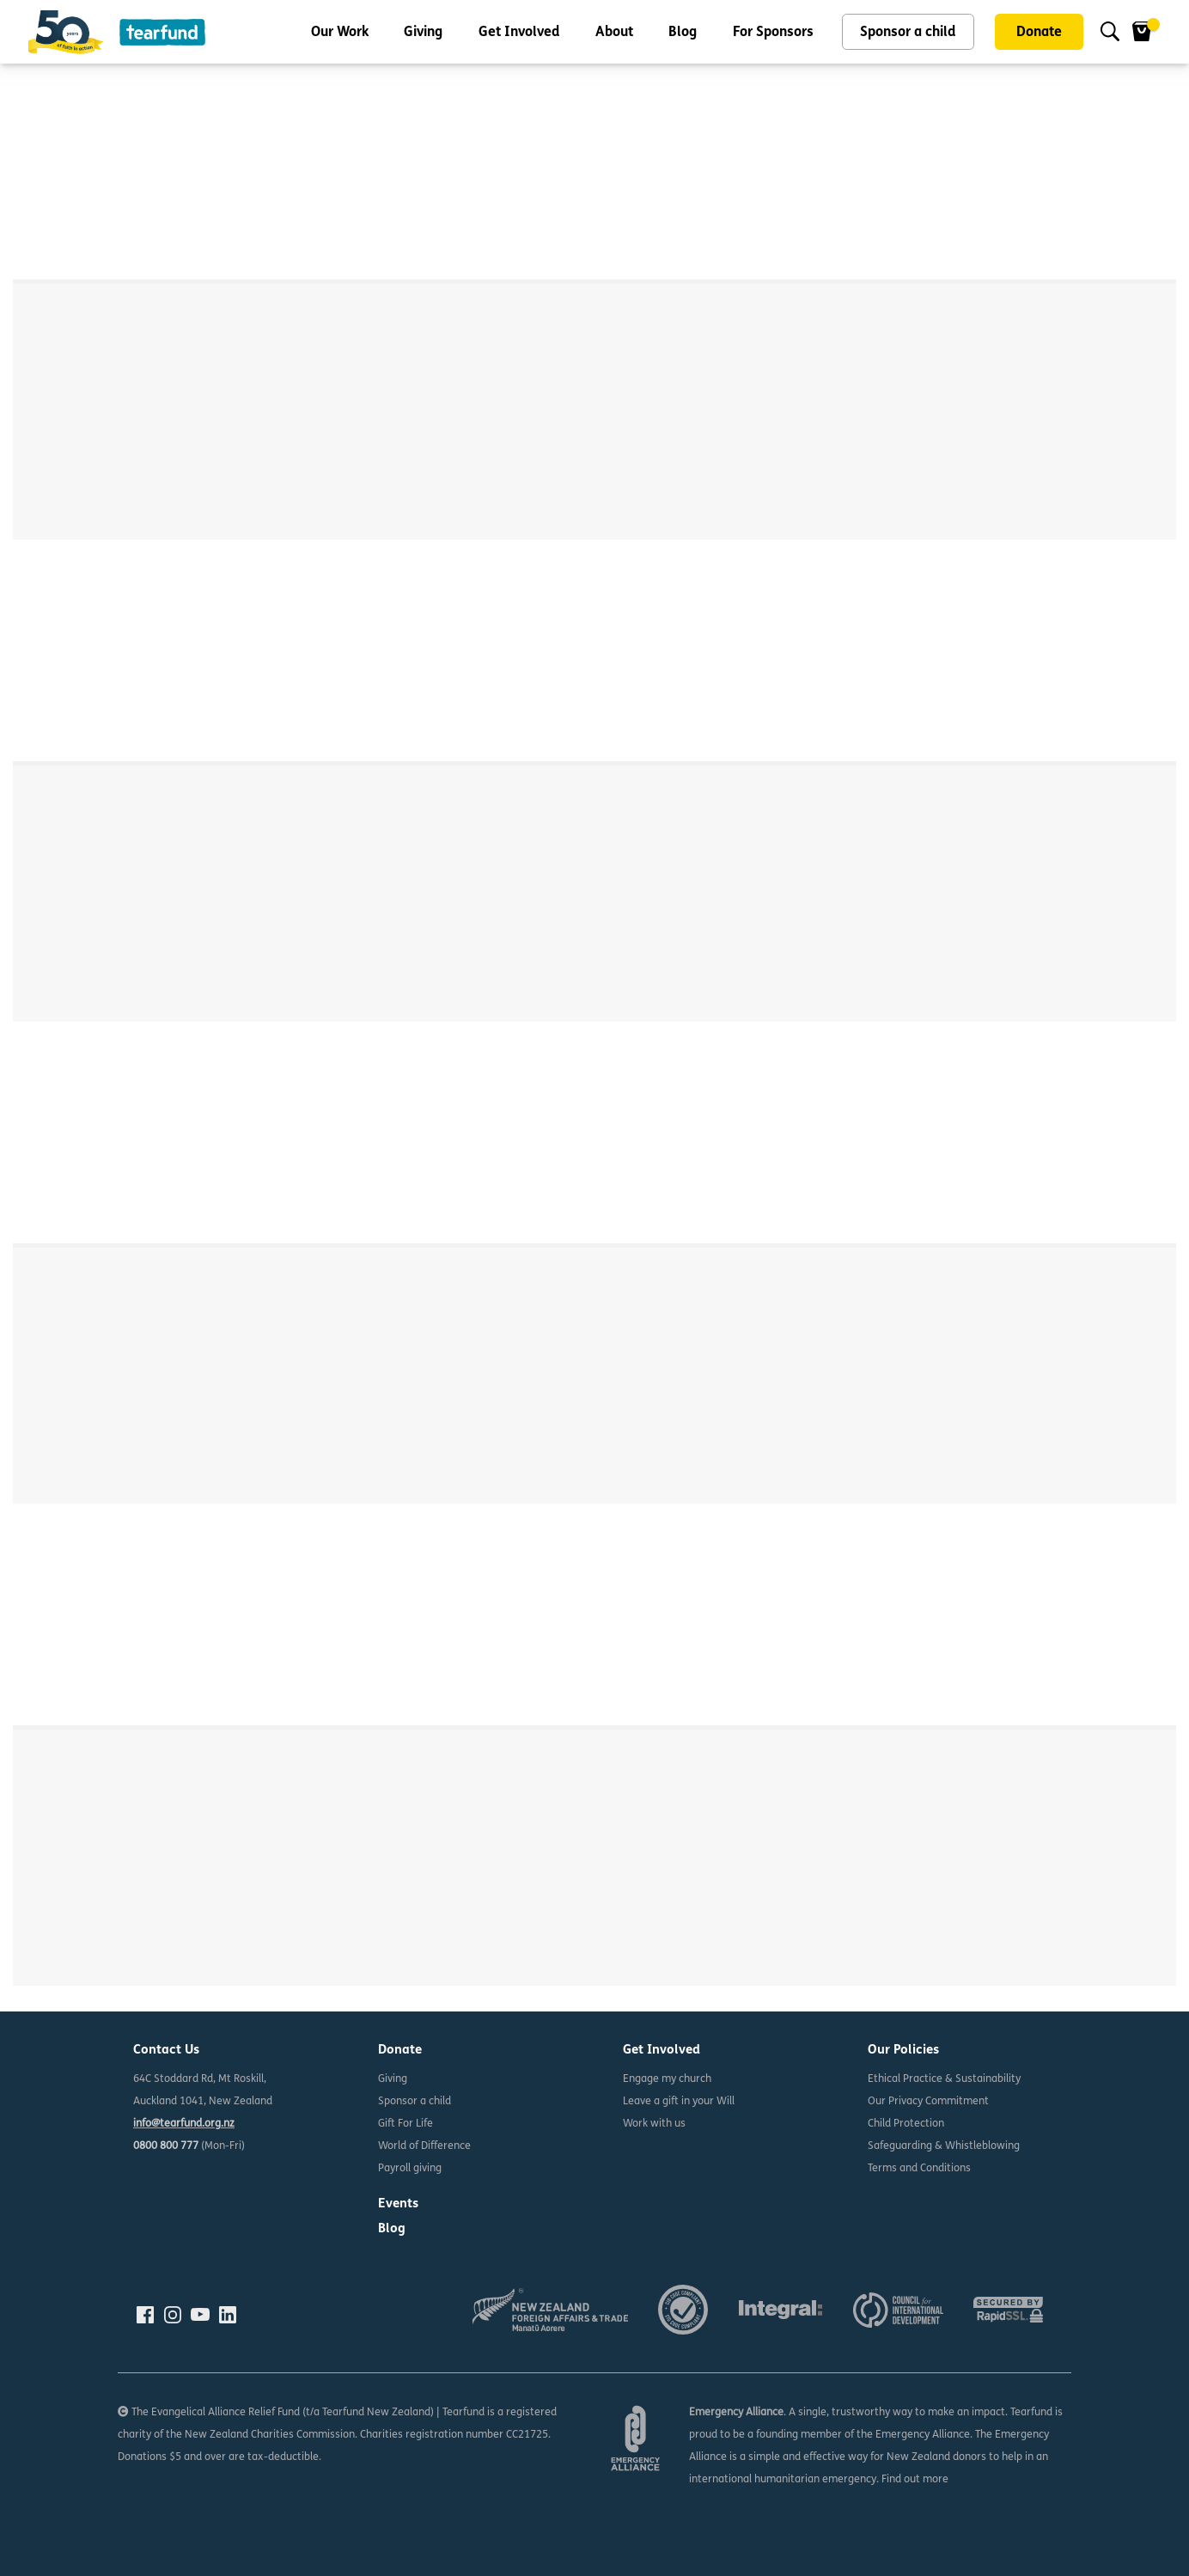 This screenshot has width=1189, height=2576. I want to click on Safeguarding & Whistleblowing, so click(944, 2146).